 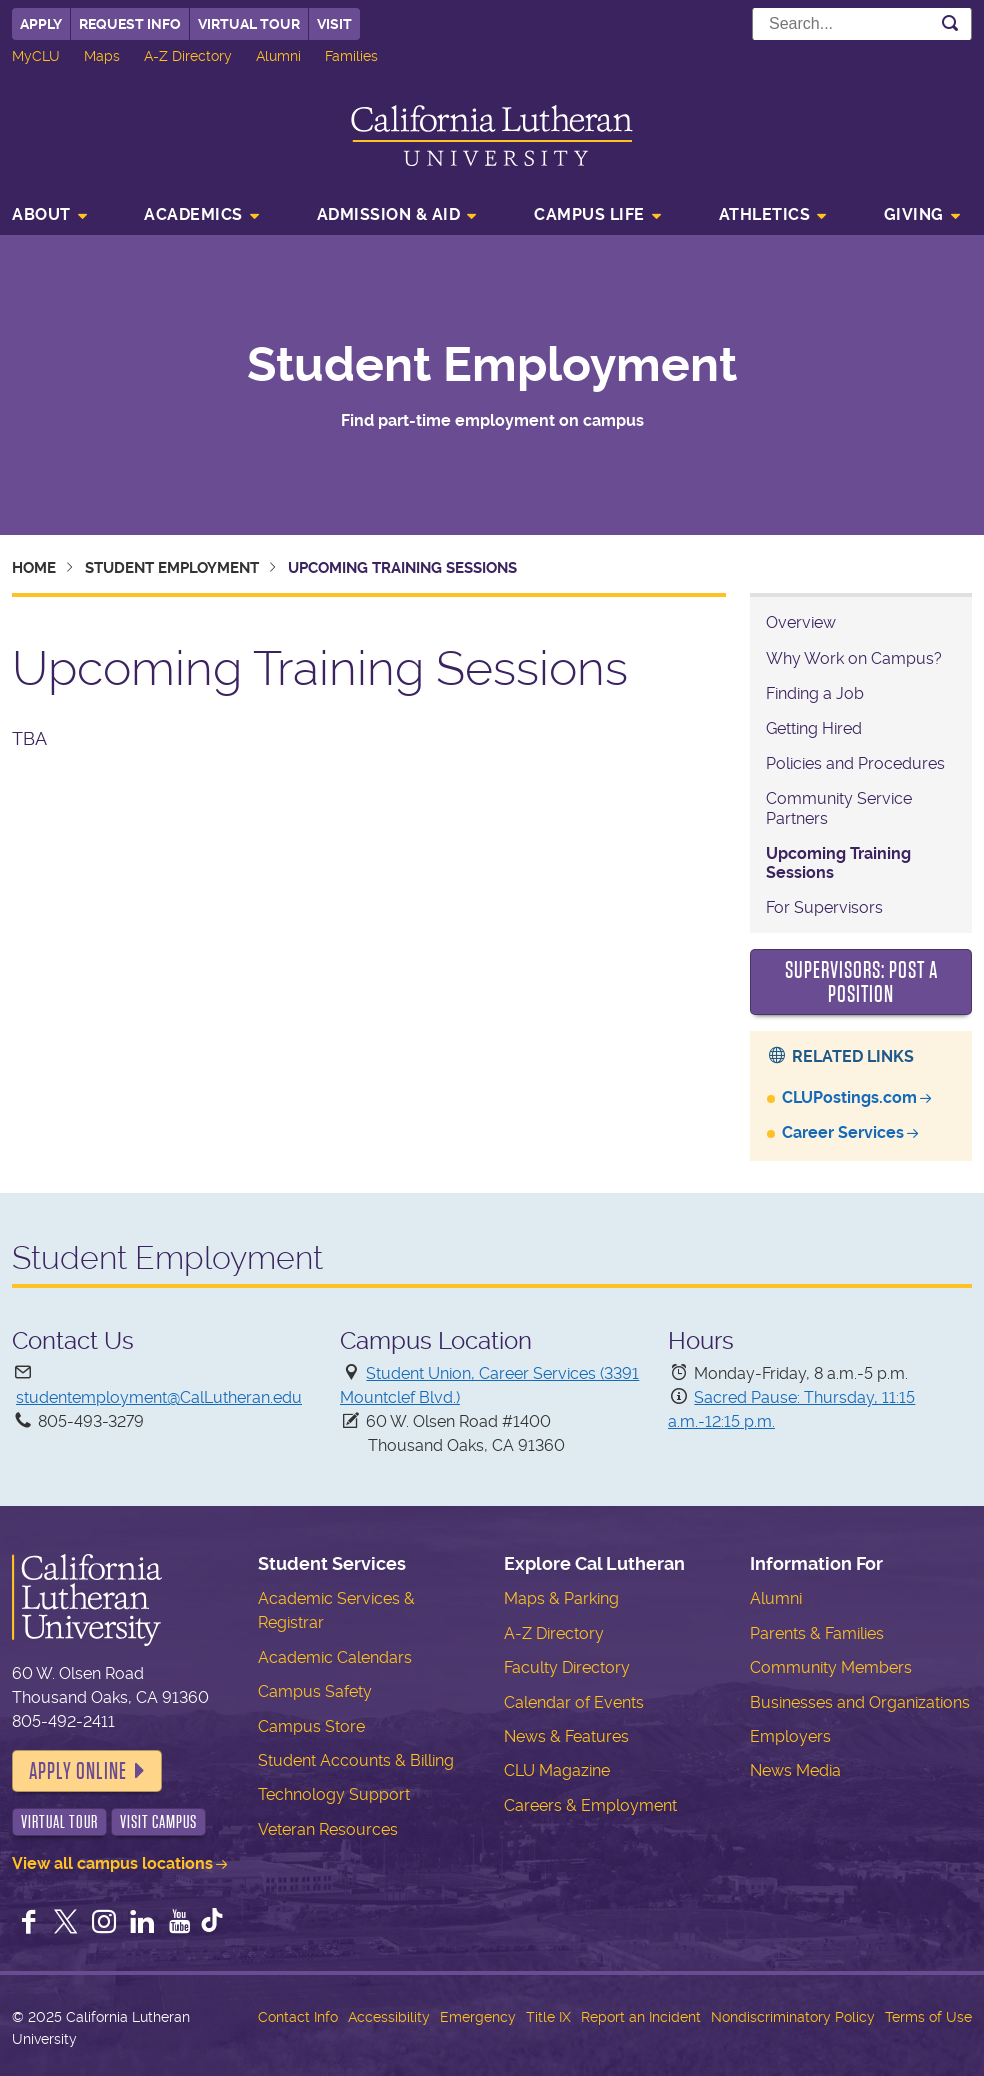 What do you see at coordinates (249, 24) in the screenshot?
I see `Virtual Tour` at bounding box center [249, 24].